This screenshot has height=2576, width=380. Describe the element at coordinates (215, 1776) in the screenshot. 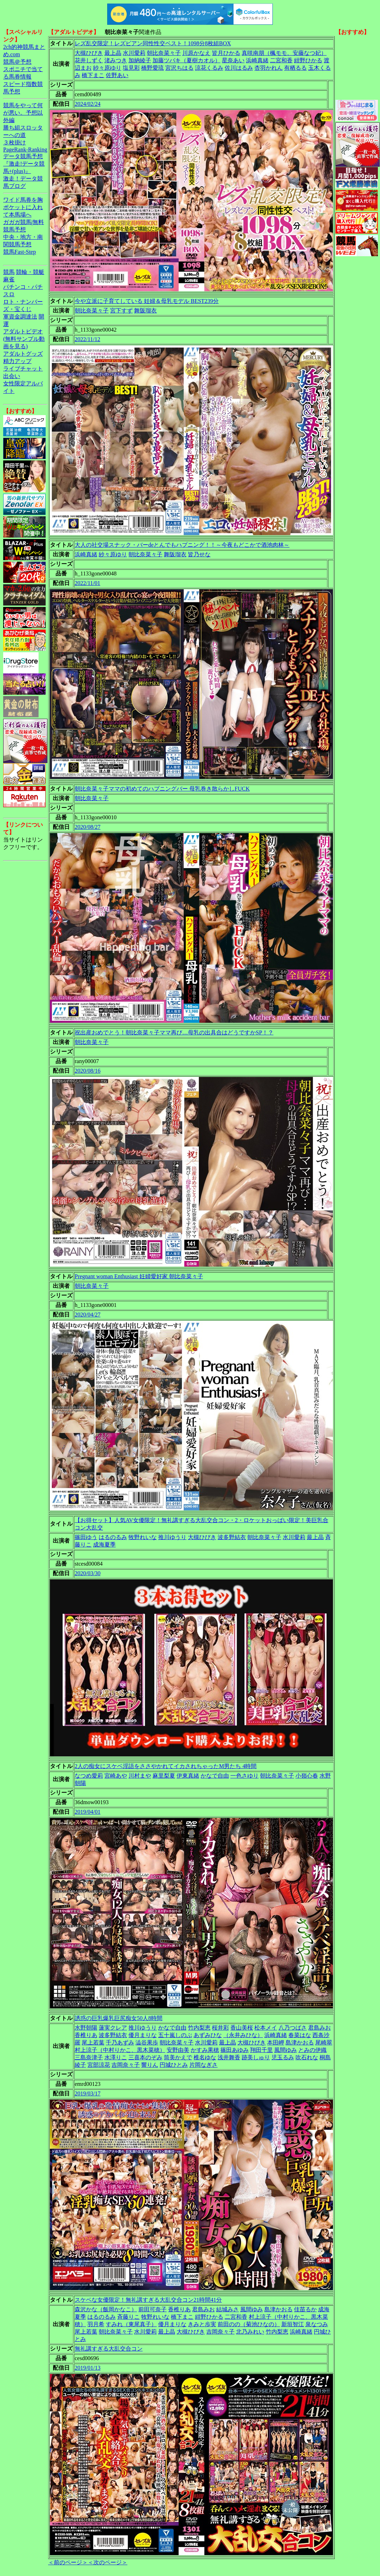

I see `かなで自由` at that location.